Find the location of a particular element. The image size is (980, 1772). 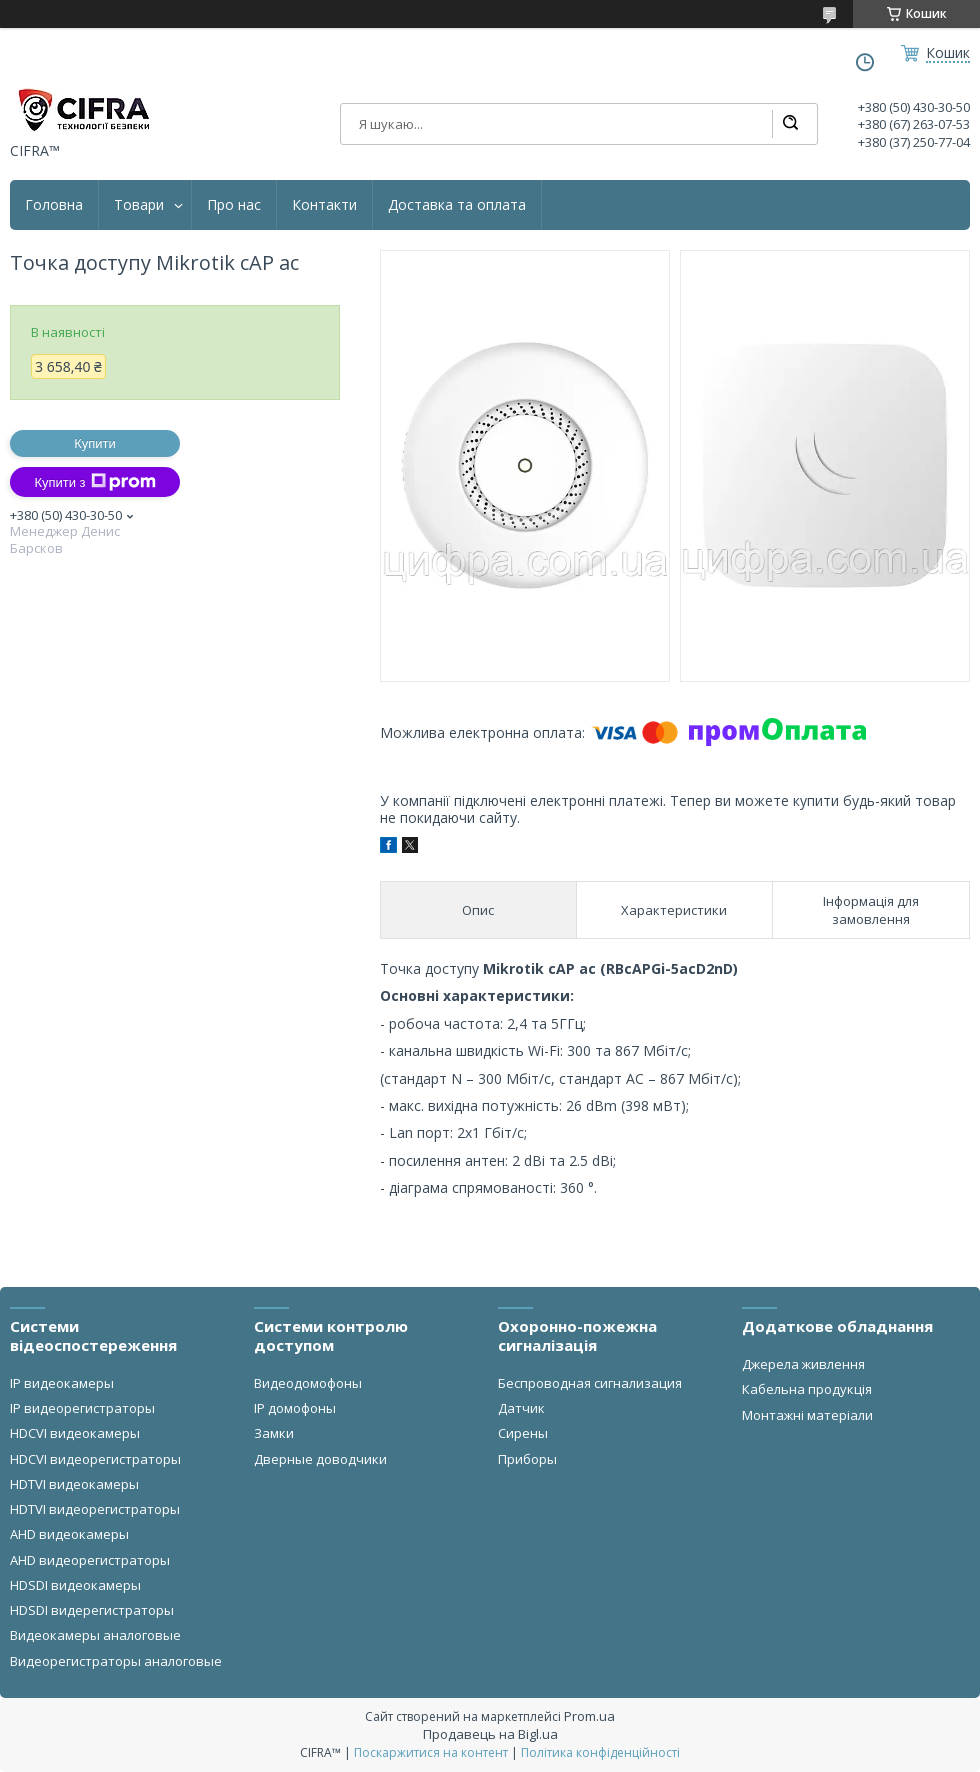

Контакти is located at coordinates (324, 205).